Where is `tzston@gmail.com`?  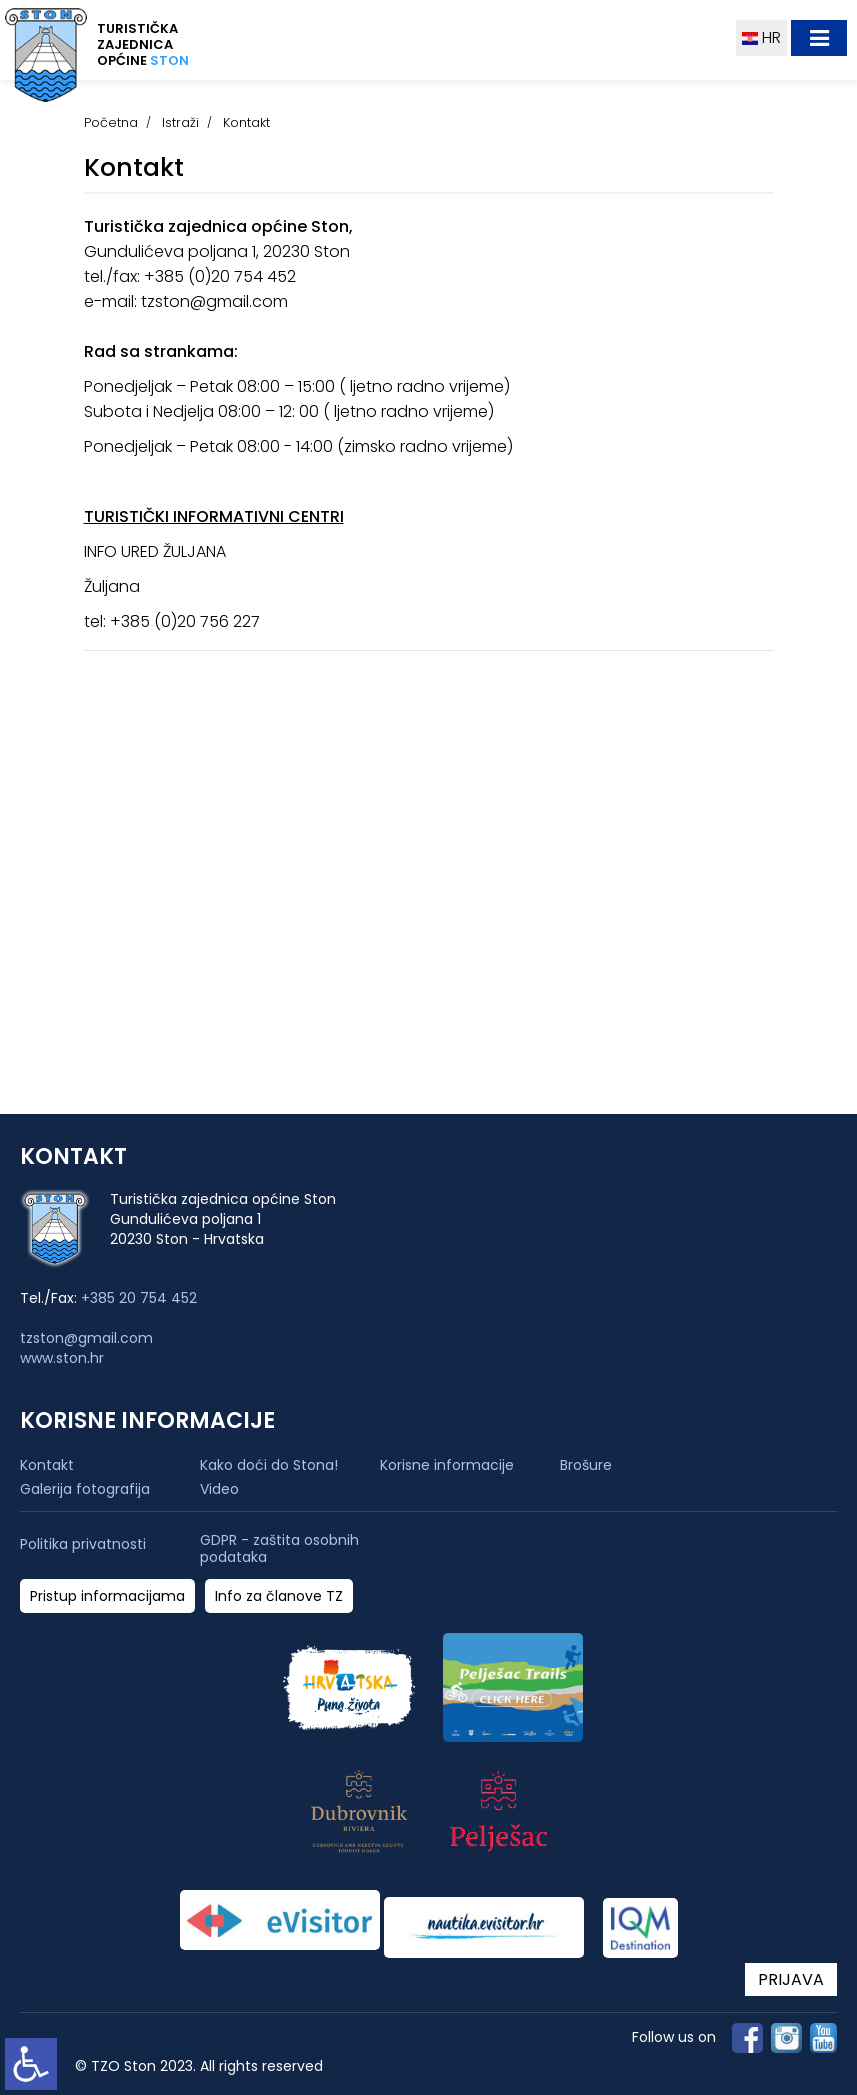
tzston@gmail.com is located at coordinates (86, 1338).